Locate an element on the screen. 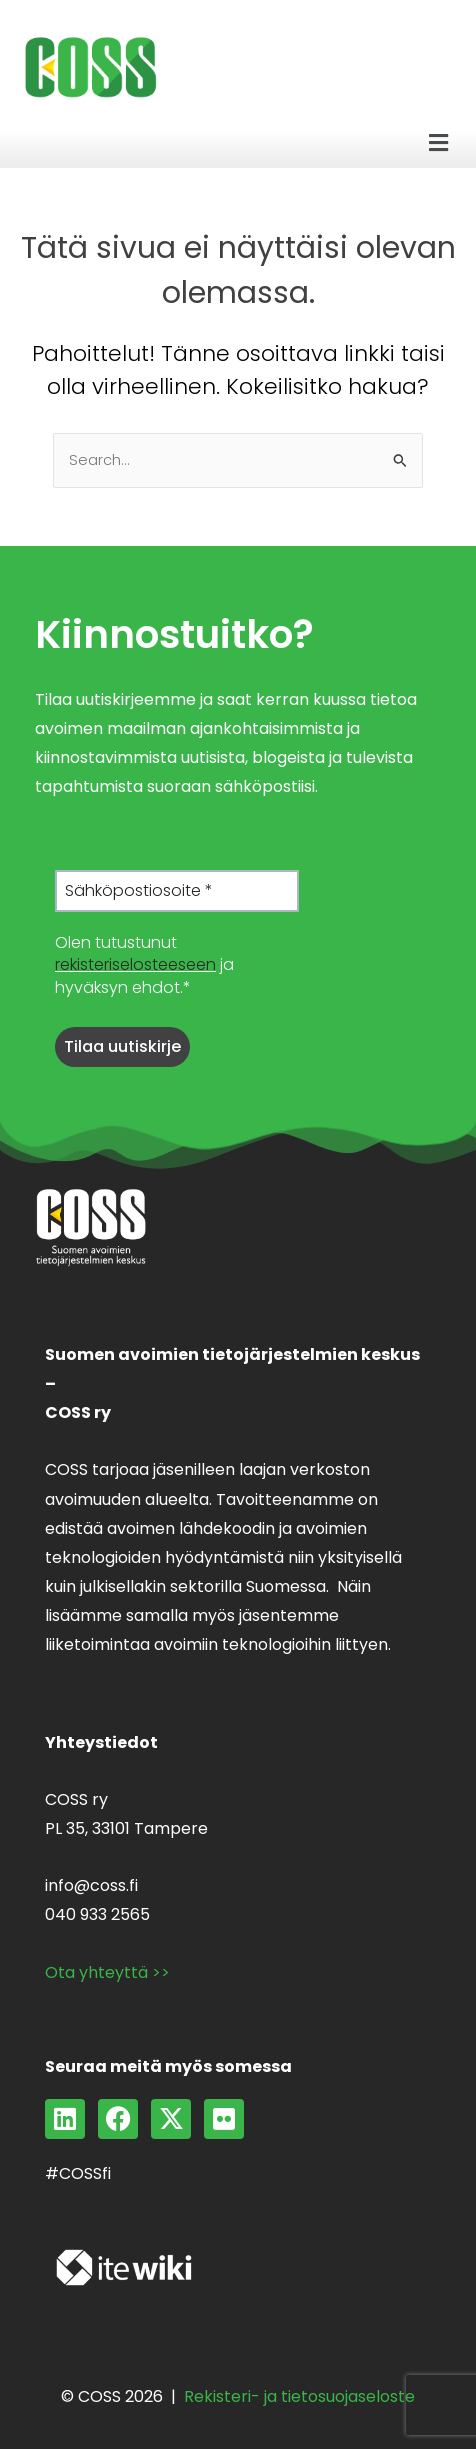 This screenshot has height=2449, width=476. rekisteriselosteeseen is located at coordinates (135, 964).